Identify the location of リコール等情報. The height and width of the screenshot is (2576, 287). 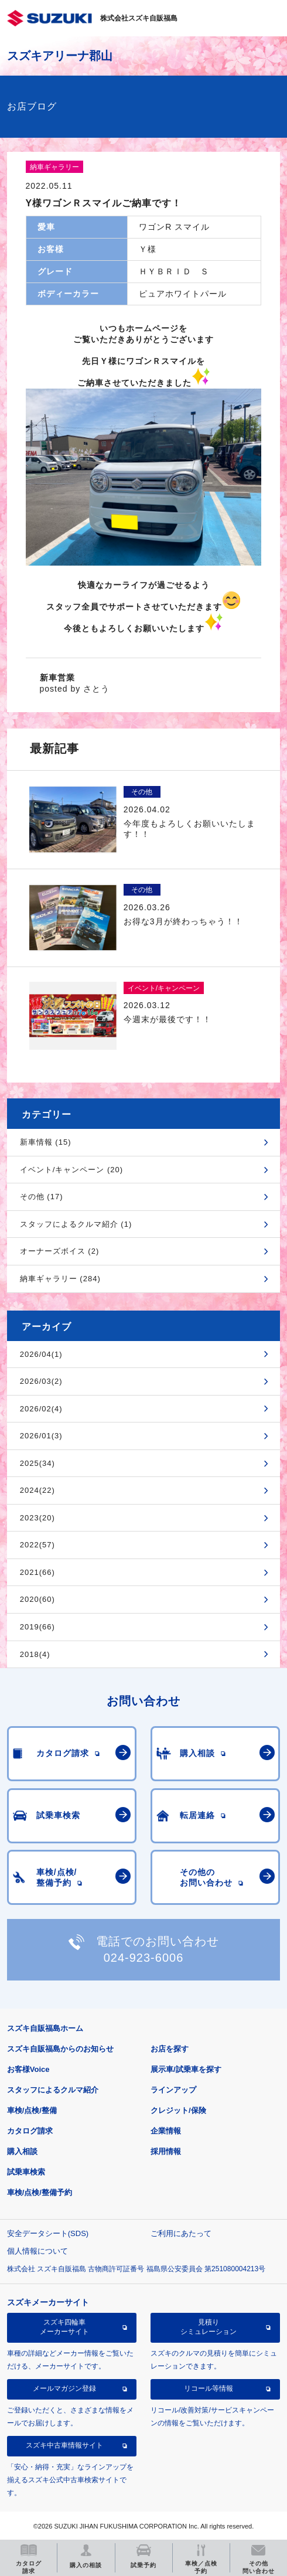
(208, 2388).